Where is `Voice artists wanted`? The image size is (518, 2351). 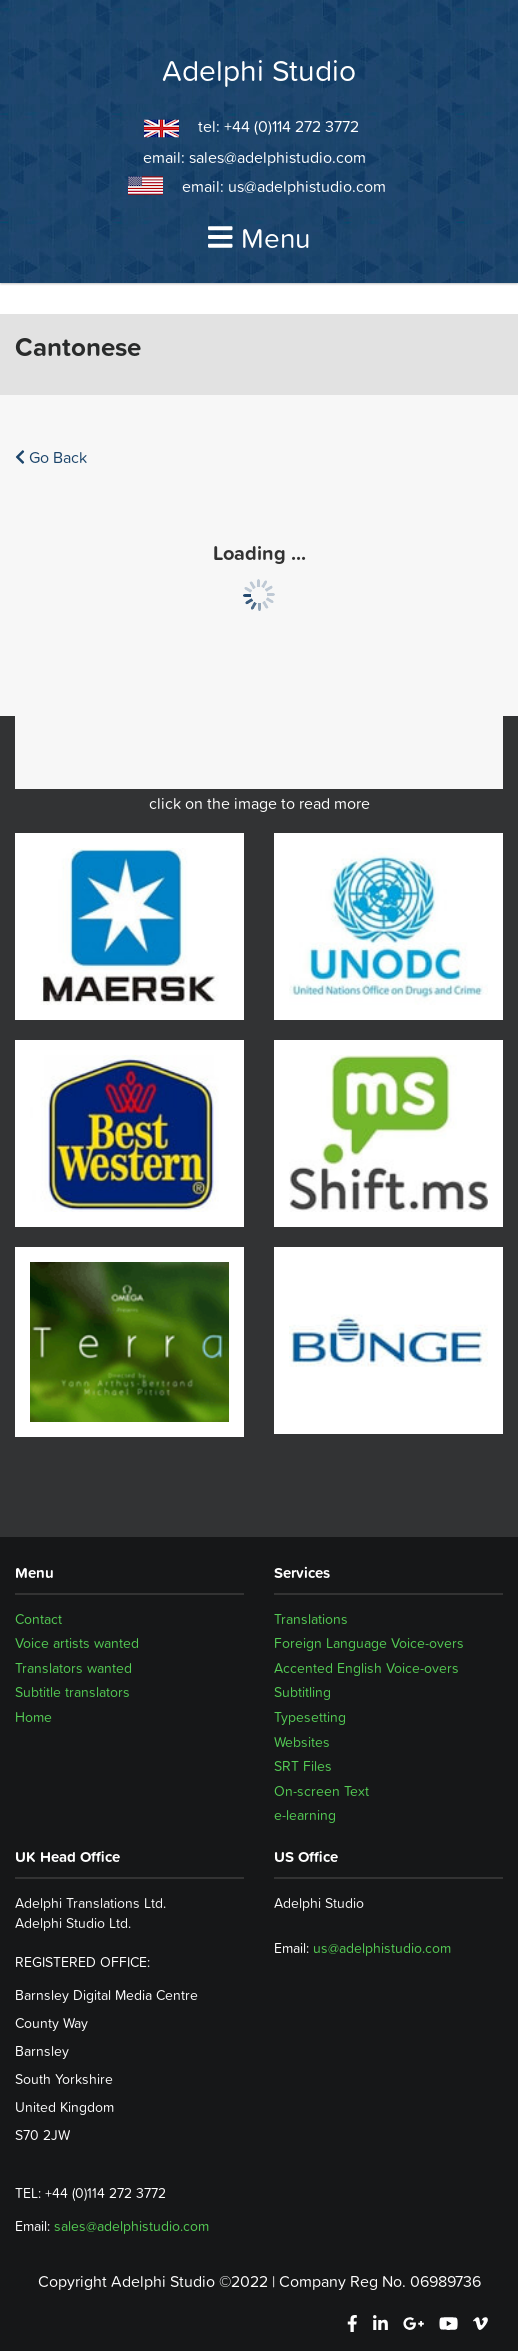 Voice artists wanted is located at coordinates (77, 1643).